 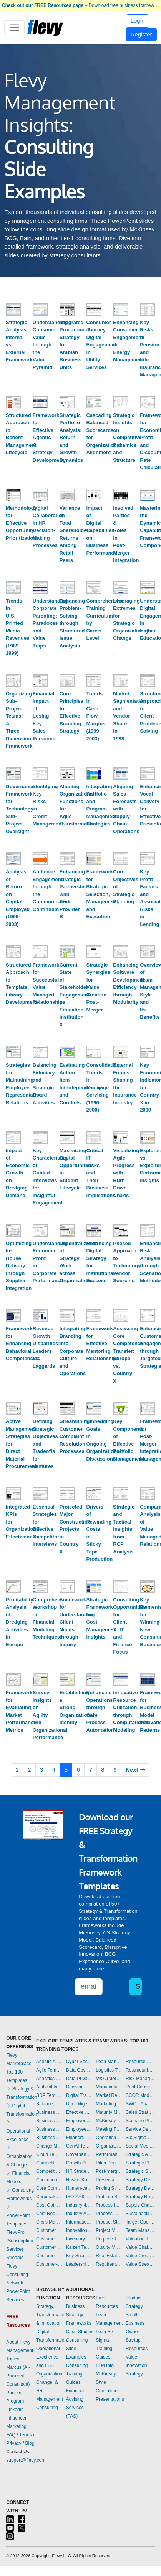 What do you see at coordinates (140, 2104) in the screenshot?
I see `SWOT Analysis Templates` at bounding box center [140, 2104].